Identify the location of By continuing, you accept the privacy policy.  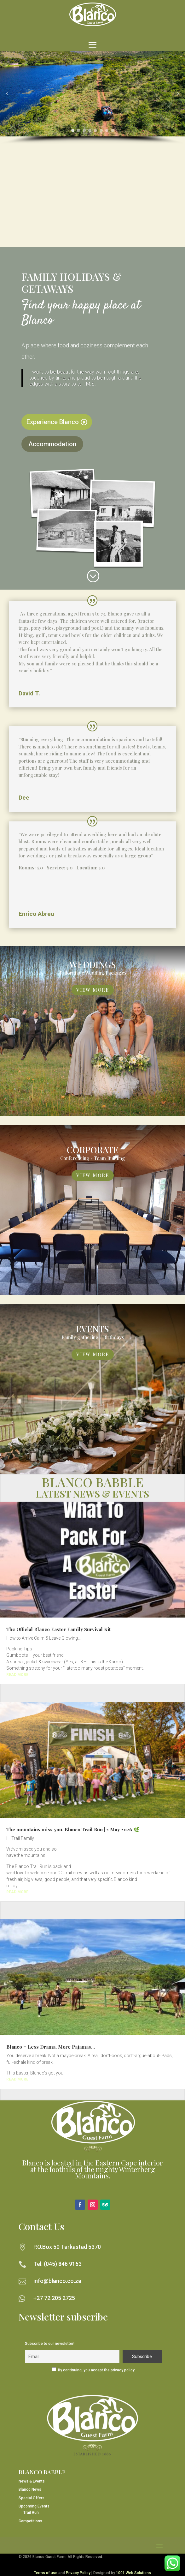
(96, 2370).